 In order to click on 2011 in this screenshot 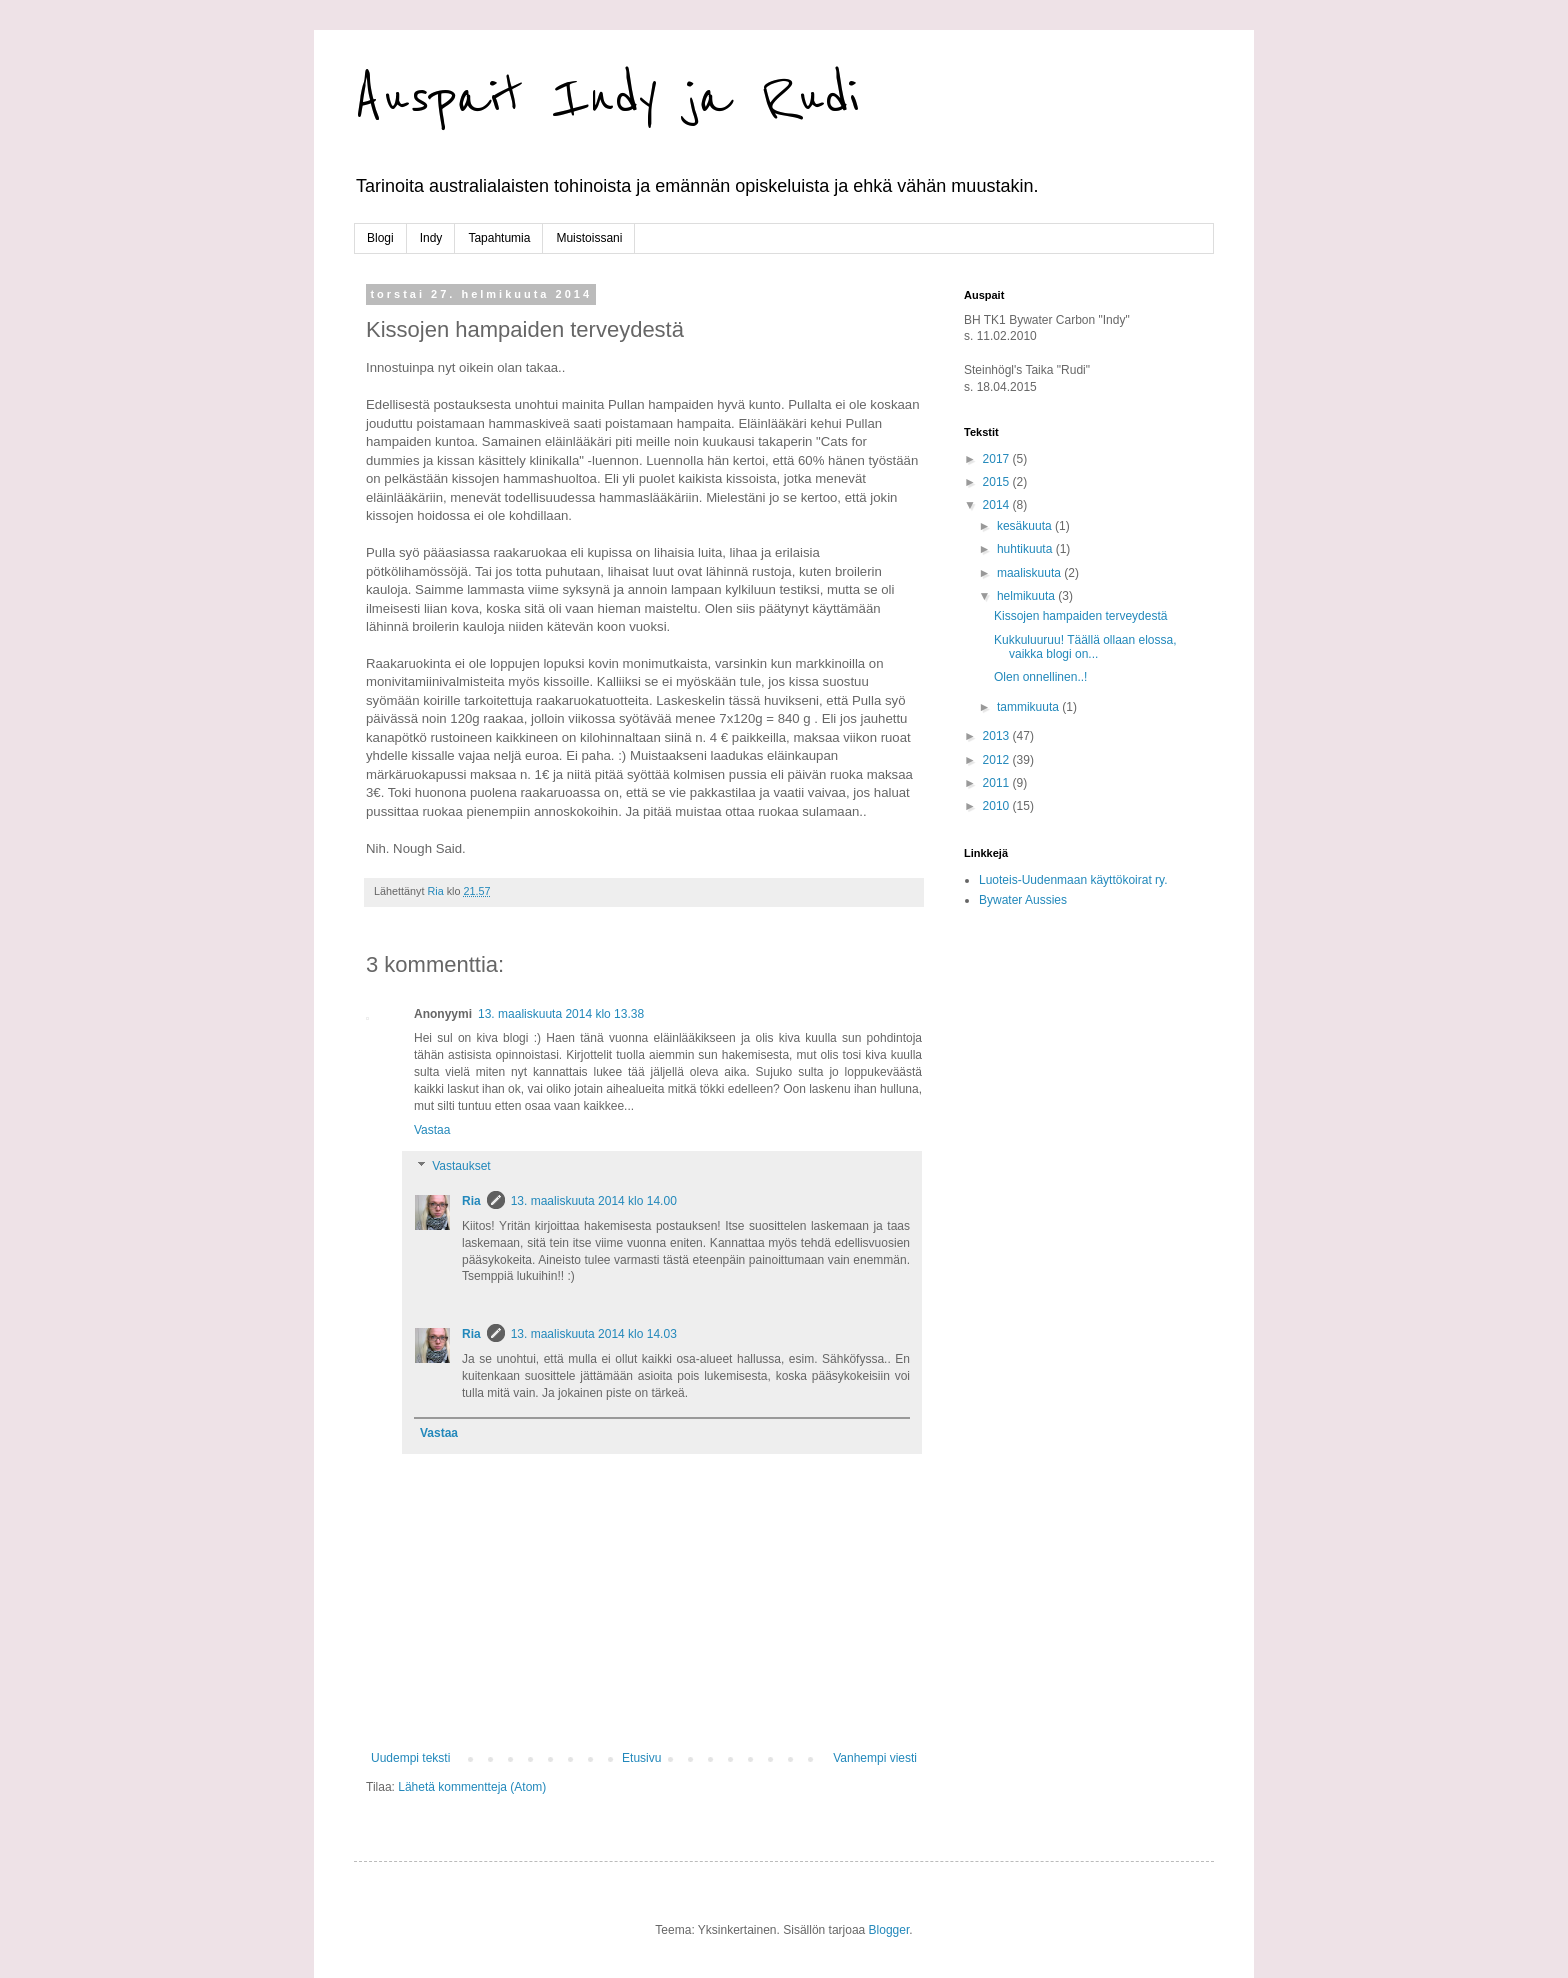, I will do `click(998, 783)`.